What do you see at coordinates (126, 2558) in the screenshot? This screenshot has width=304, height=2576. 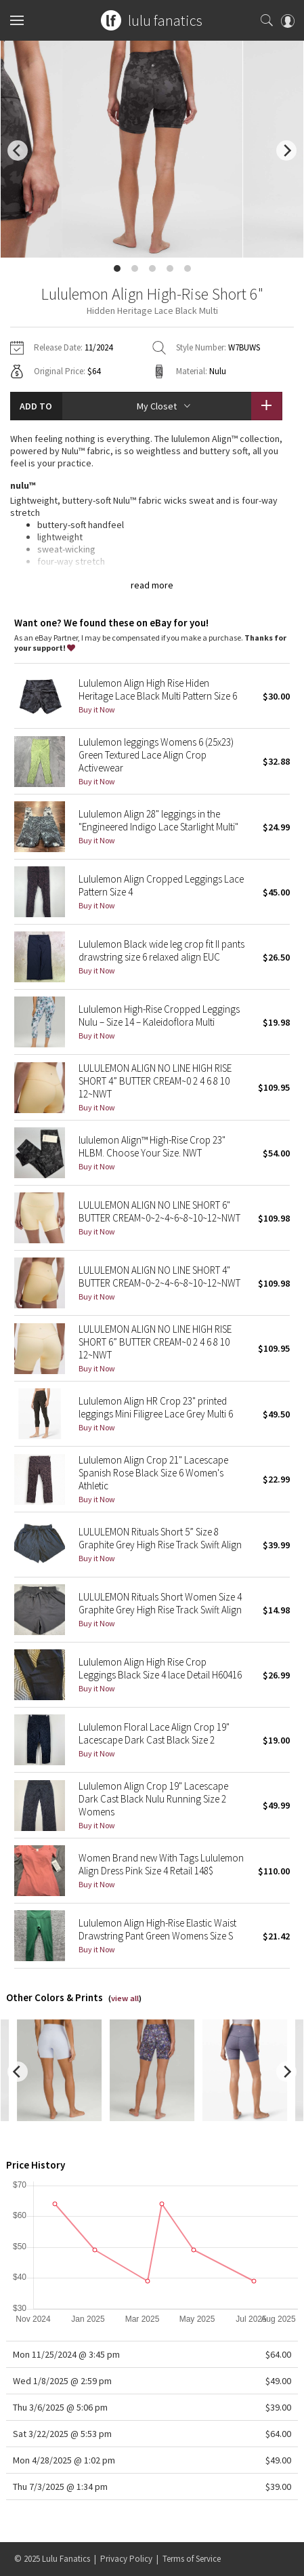 I see `Privacy Policy` at bounding box center [126, 2558].